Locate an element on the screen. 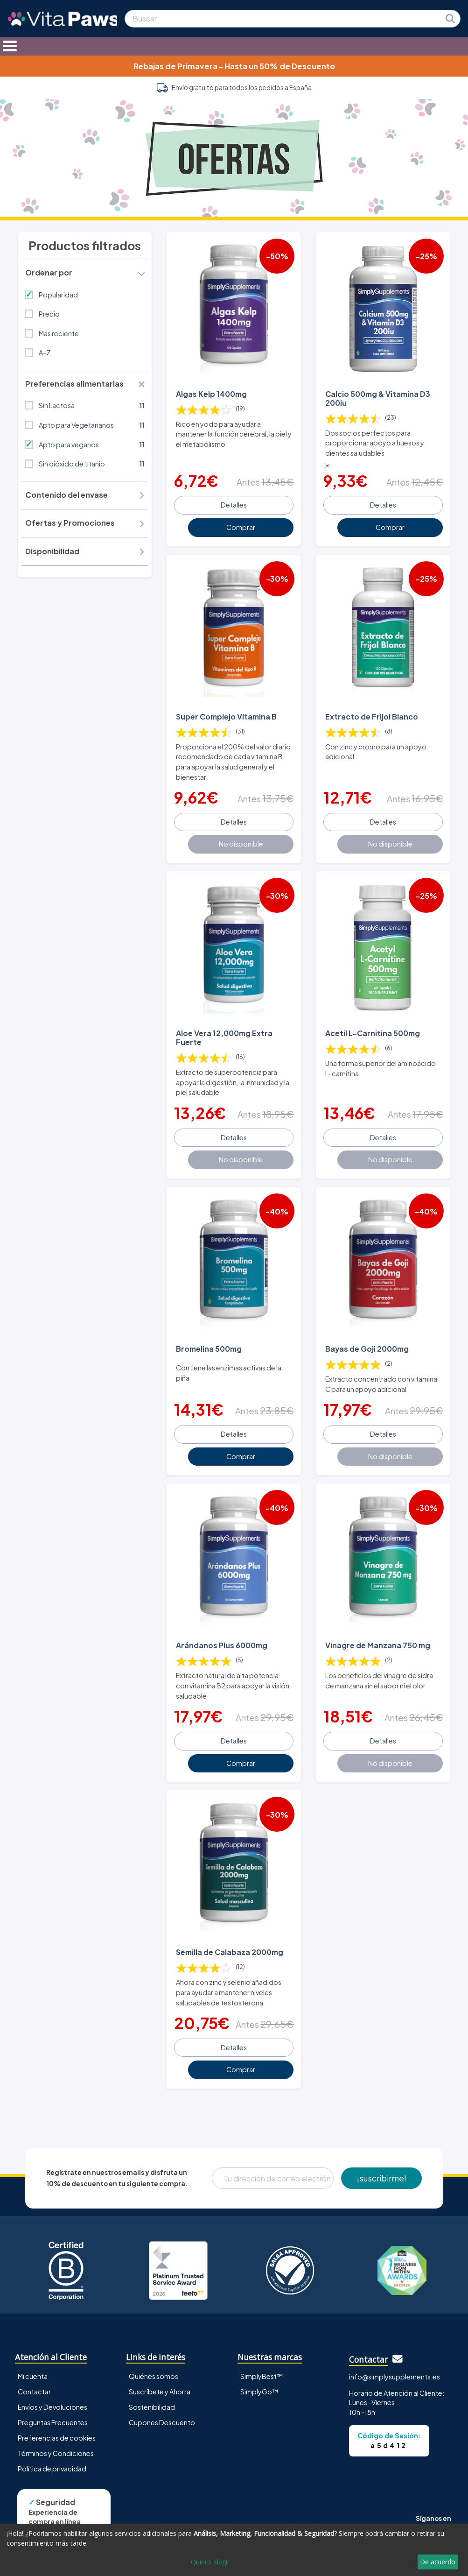  Contactar is located at coordinates (34, 2391).